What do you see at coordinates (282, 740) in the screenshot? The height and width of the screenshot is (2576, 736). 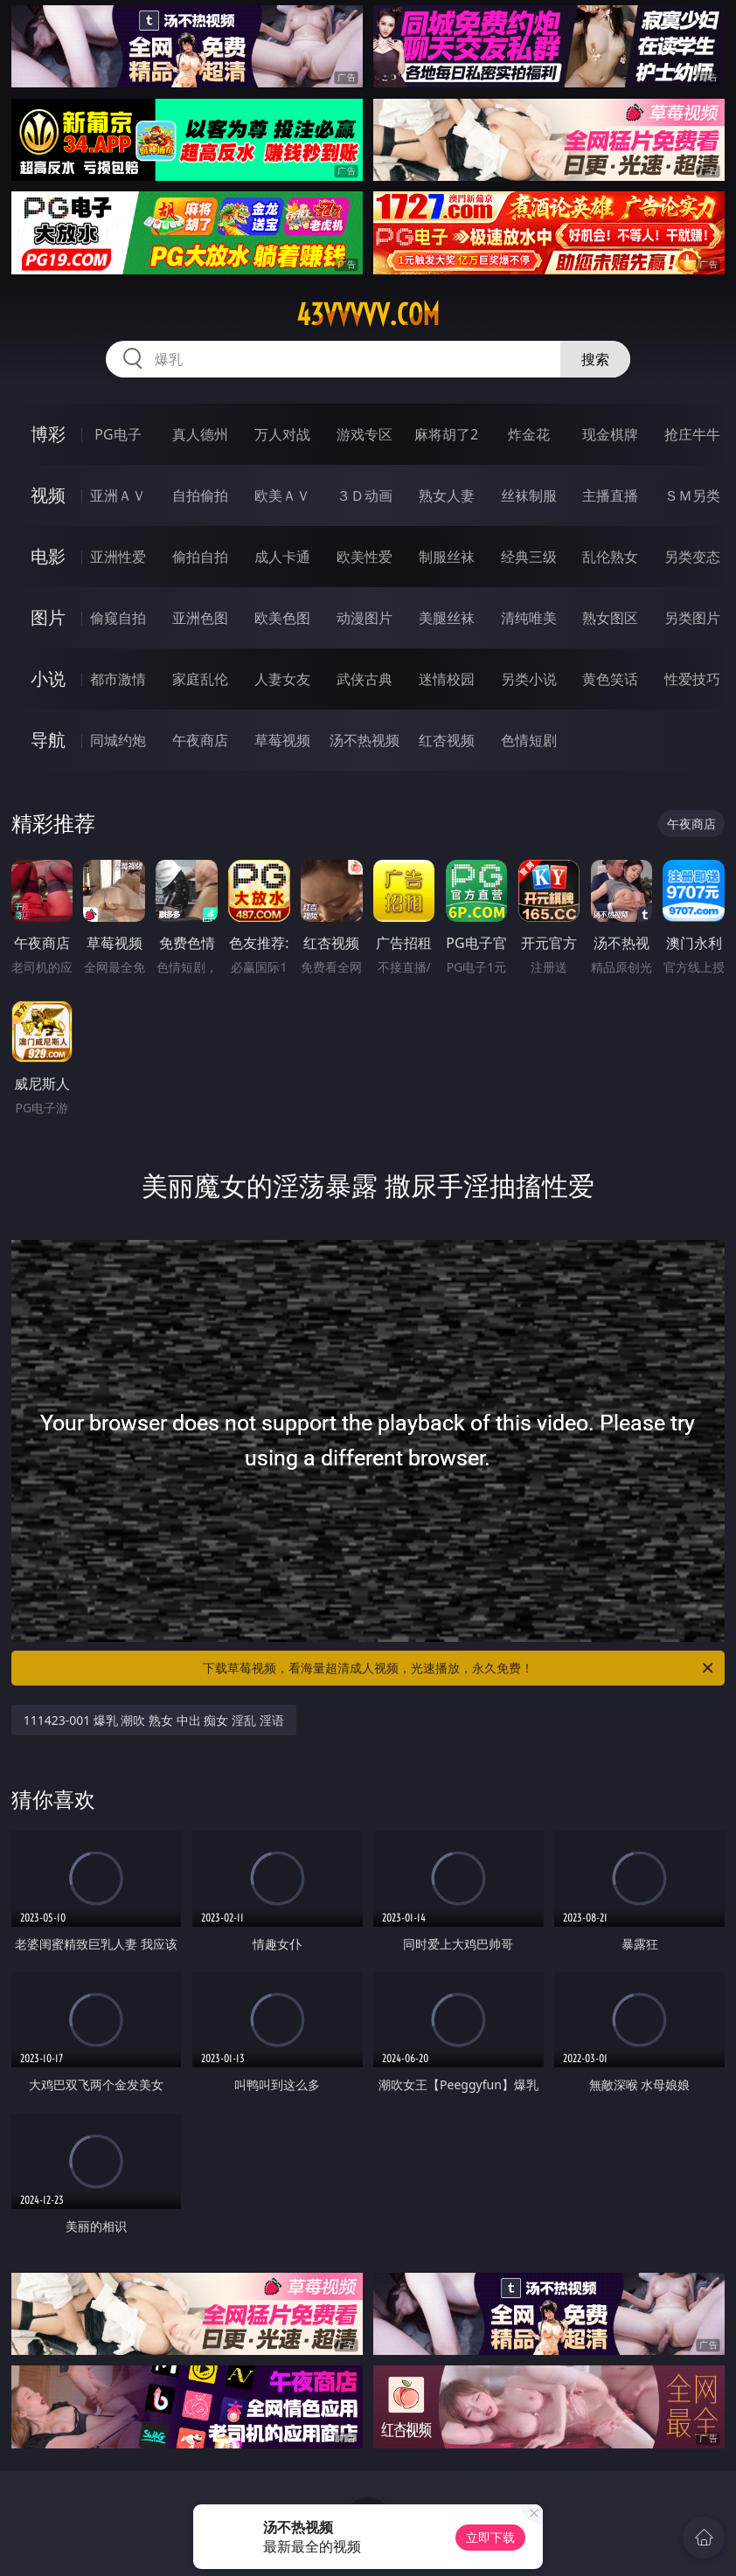 I see `草莓视频` at bounding box center [282, 740].